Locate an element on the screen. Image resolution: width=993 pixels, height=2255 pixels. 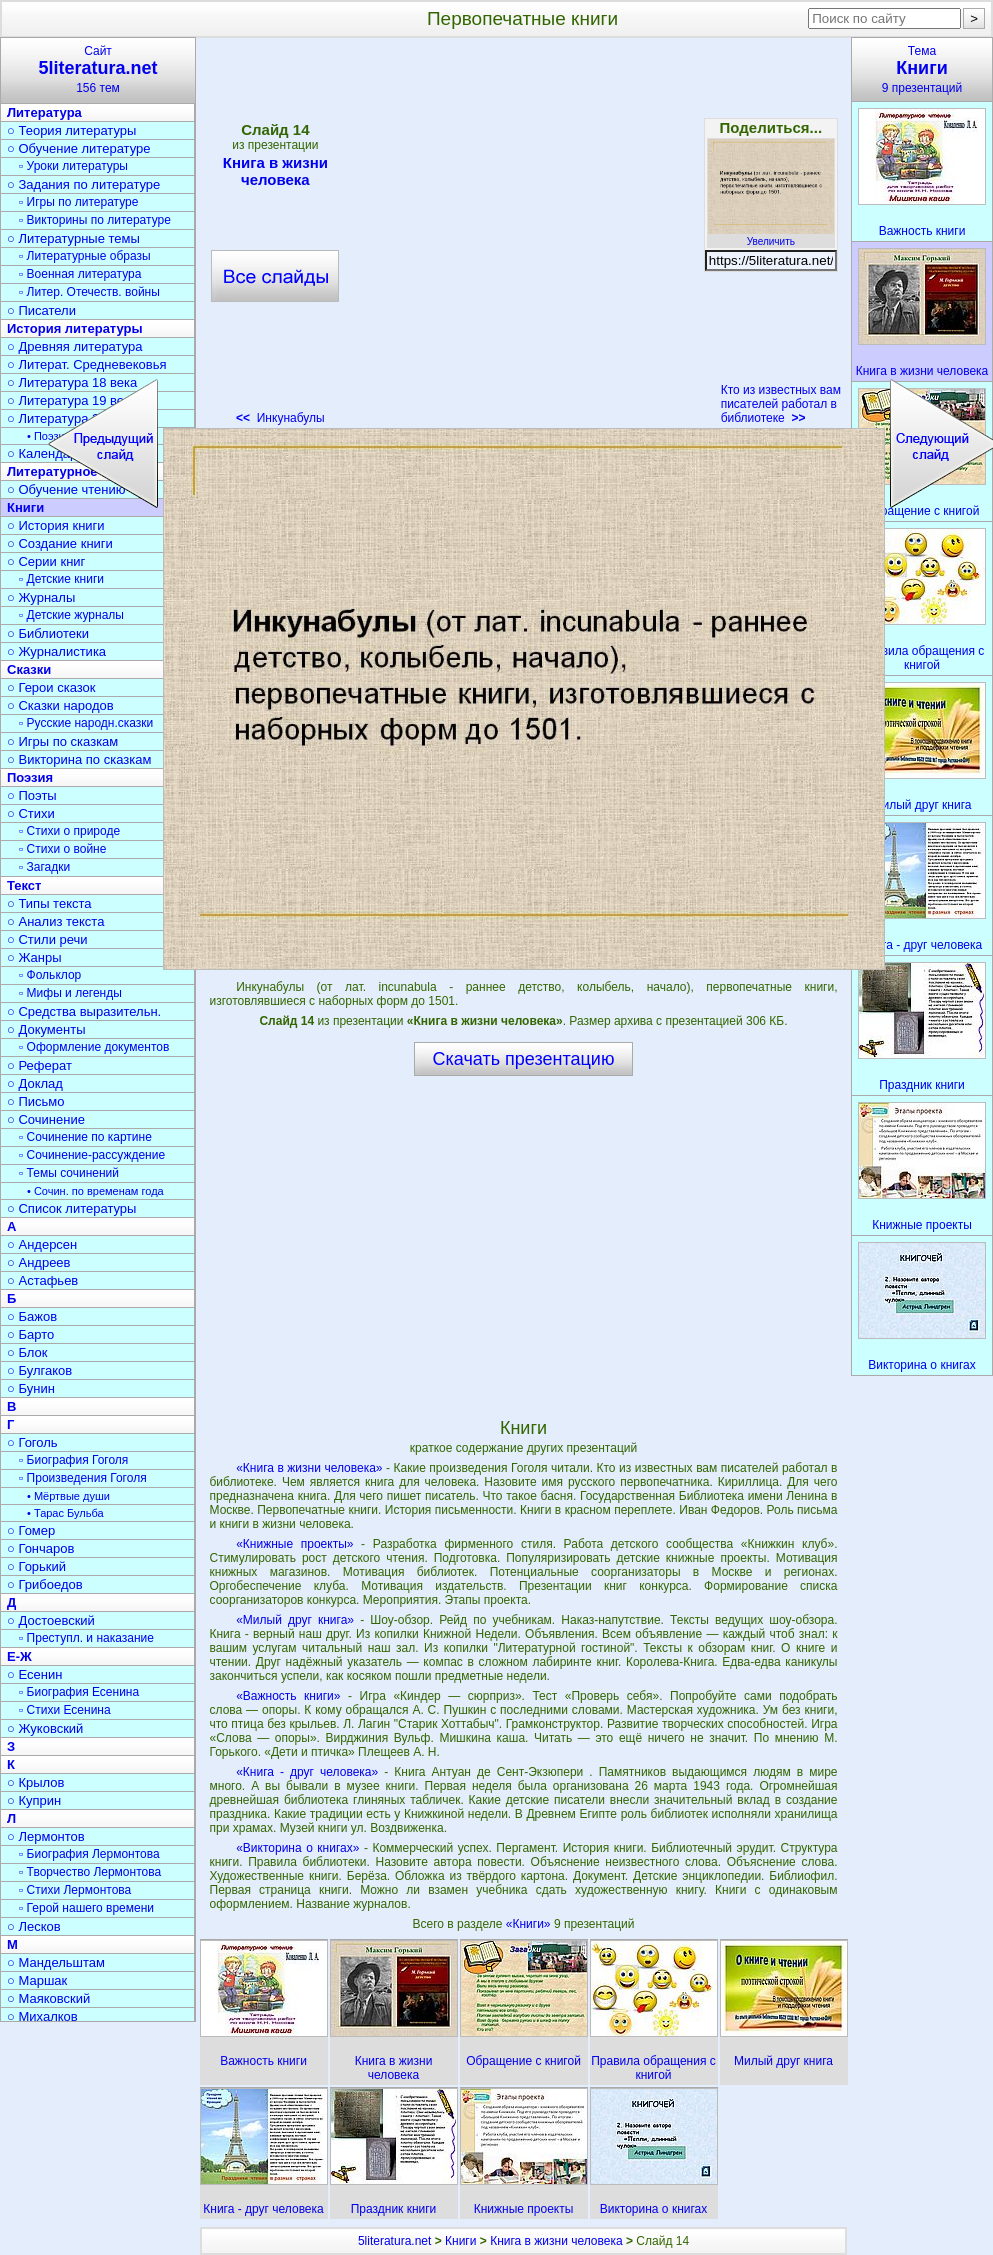
Литература is located at coordinates (44, 112).